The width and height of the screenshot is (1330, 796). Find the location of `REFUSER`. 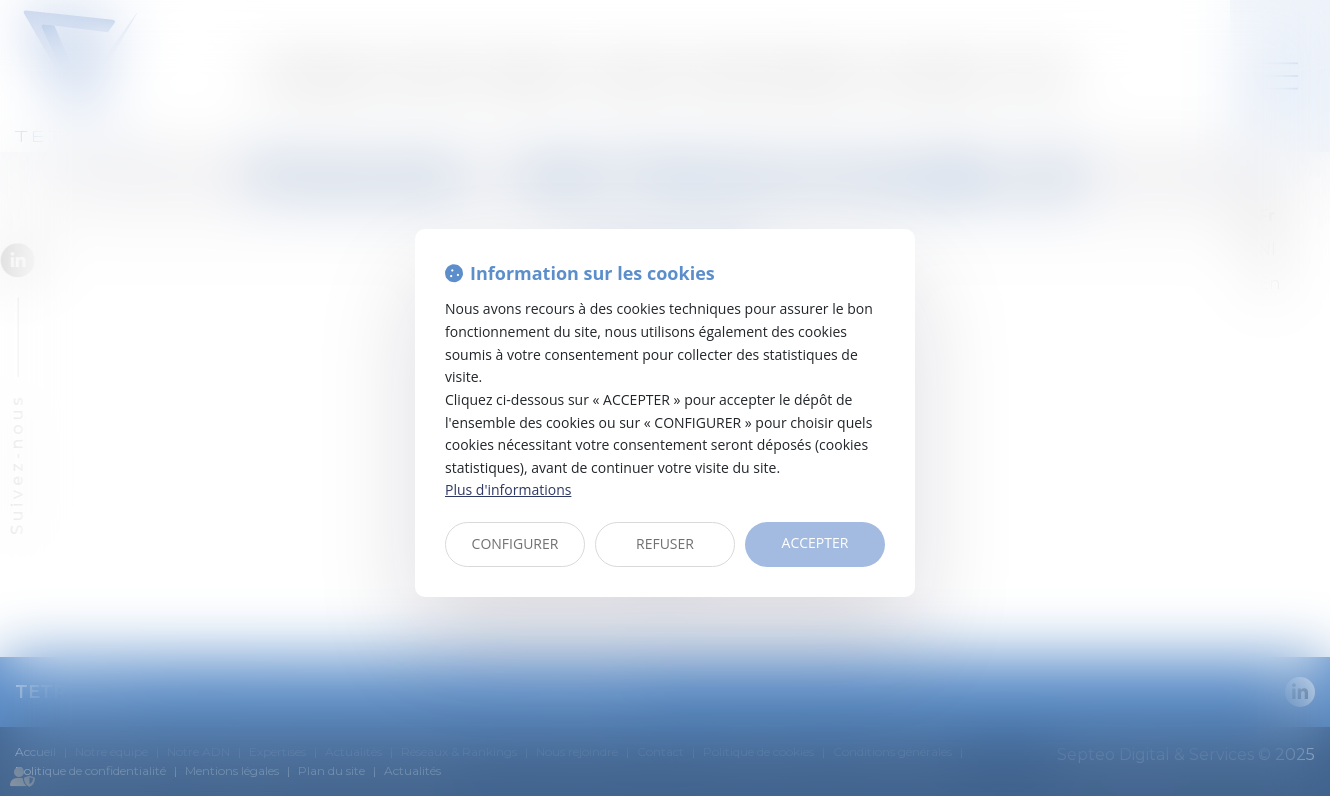

REFUSER is located at coordinates (665, 543).